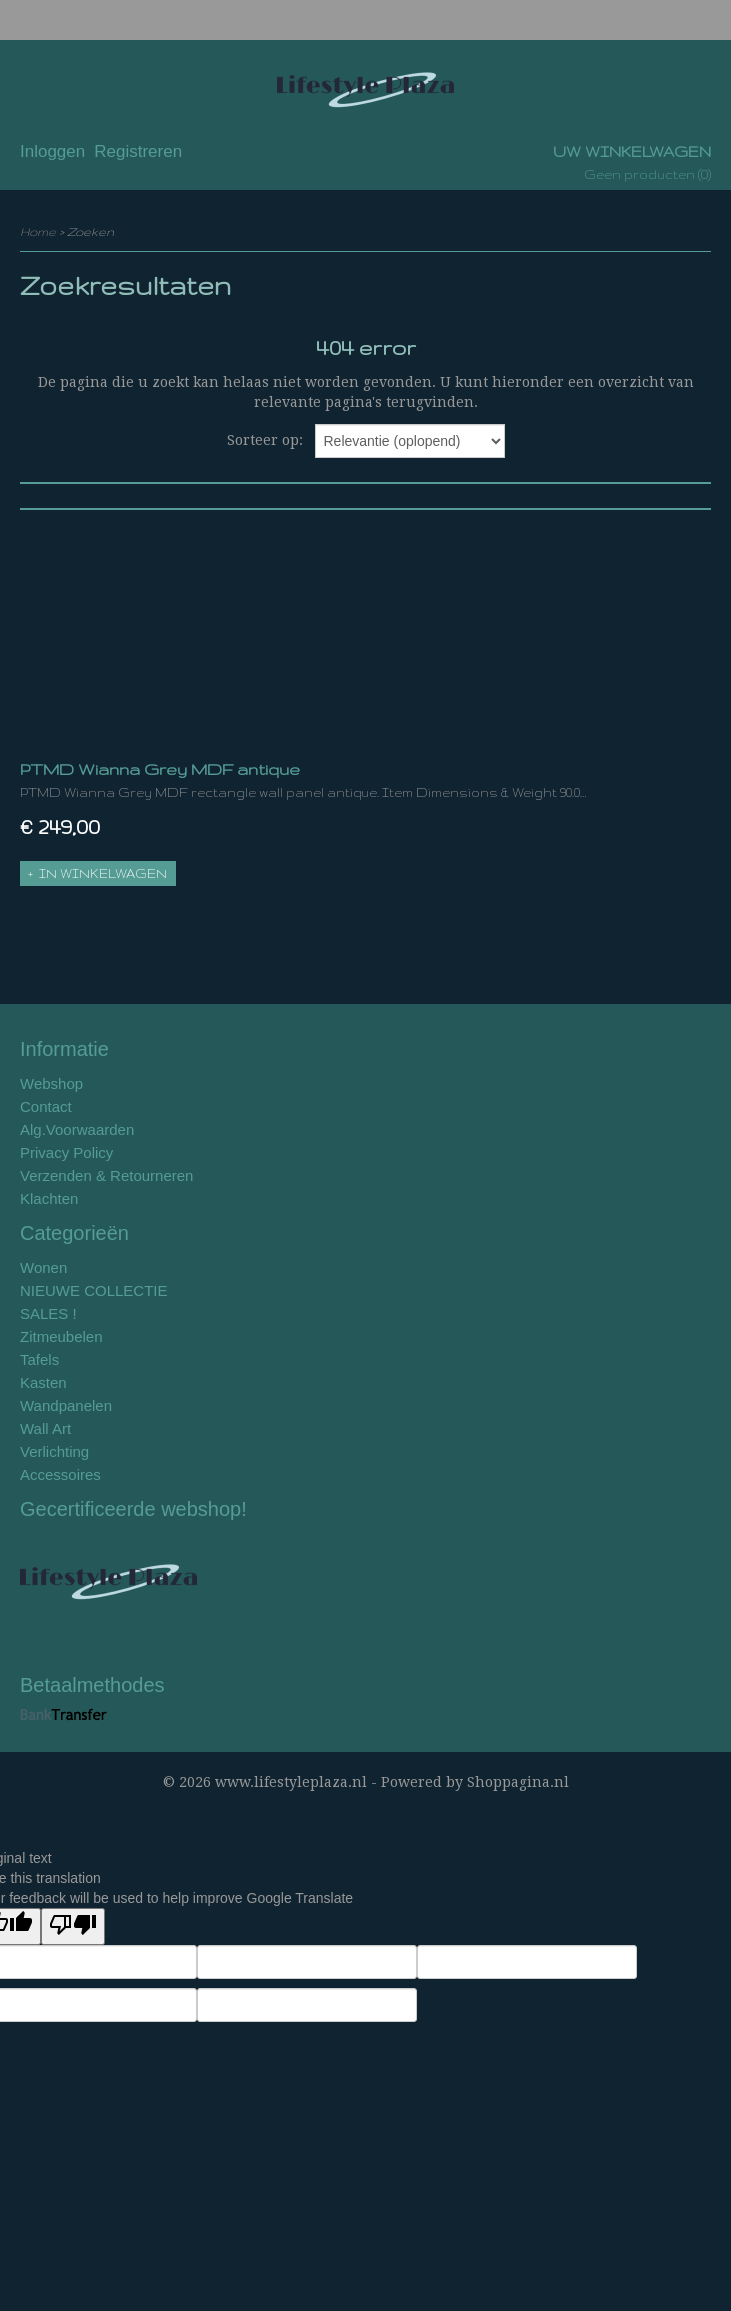  What do you see at coordinates (43, 1267) in the screenshot?
I see `Wonen` at bounding box center [43, 1267].